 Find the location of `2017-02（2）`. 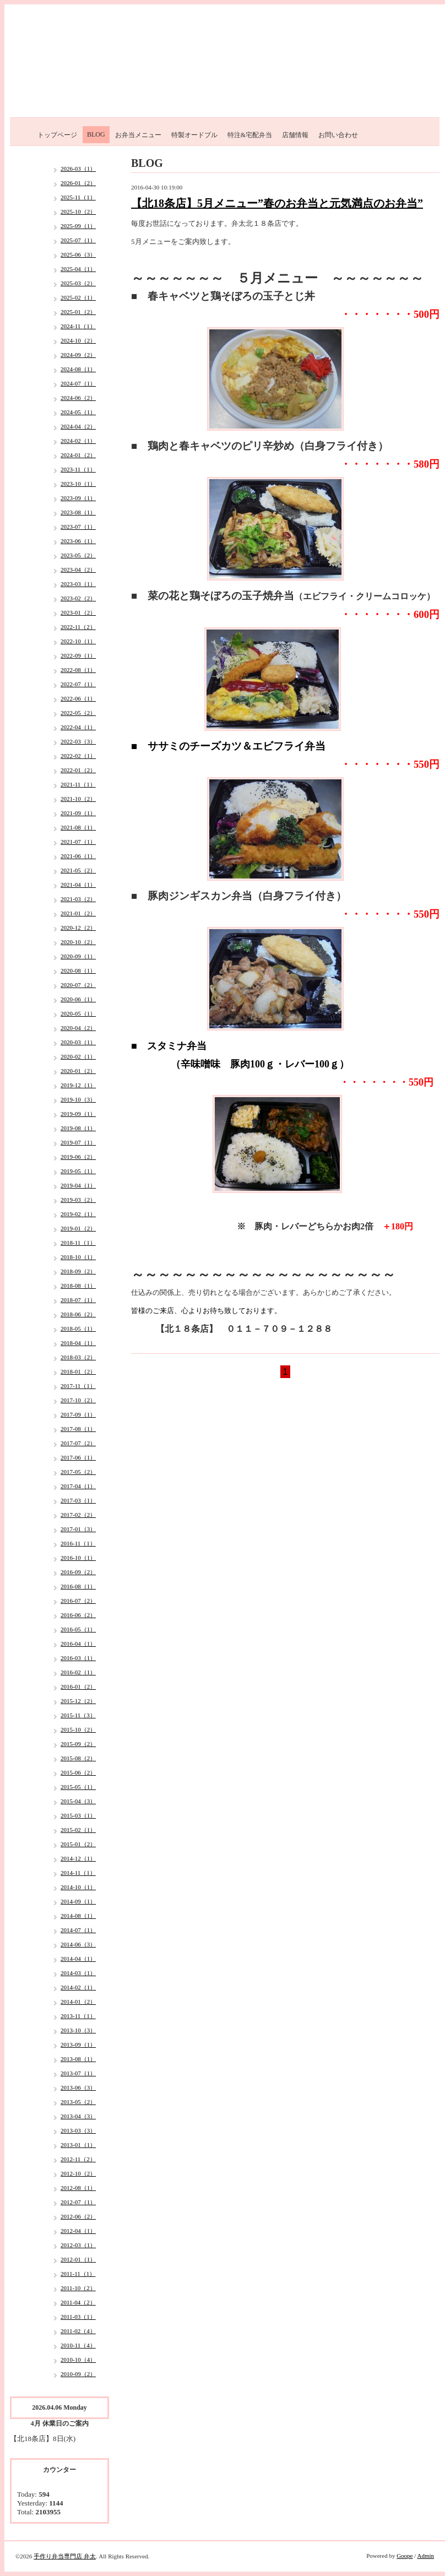

2017-02（2） is located at coordinates (78, 1514).